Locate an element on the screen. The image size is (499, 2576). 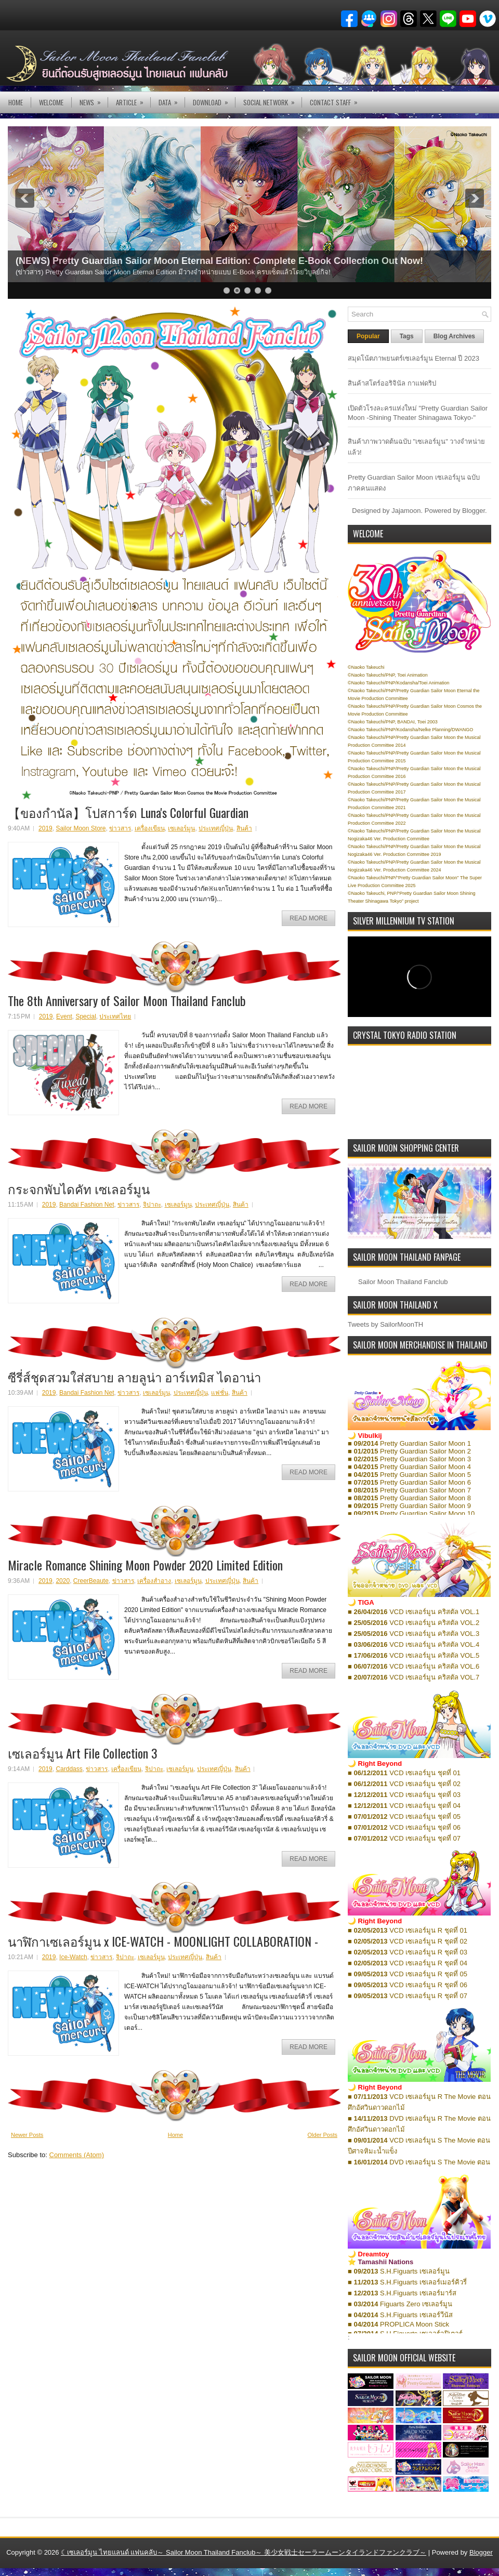
☾เซเลอร์มูน ไทยแลนด์ แฟนคลับ～ Sailor Moon Thailand Fanclub～ 美少女戦士セーラームーンタイランドファンクラブ～ is located at coordinates (243, 2552).